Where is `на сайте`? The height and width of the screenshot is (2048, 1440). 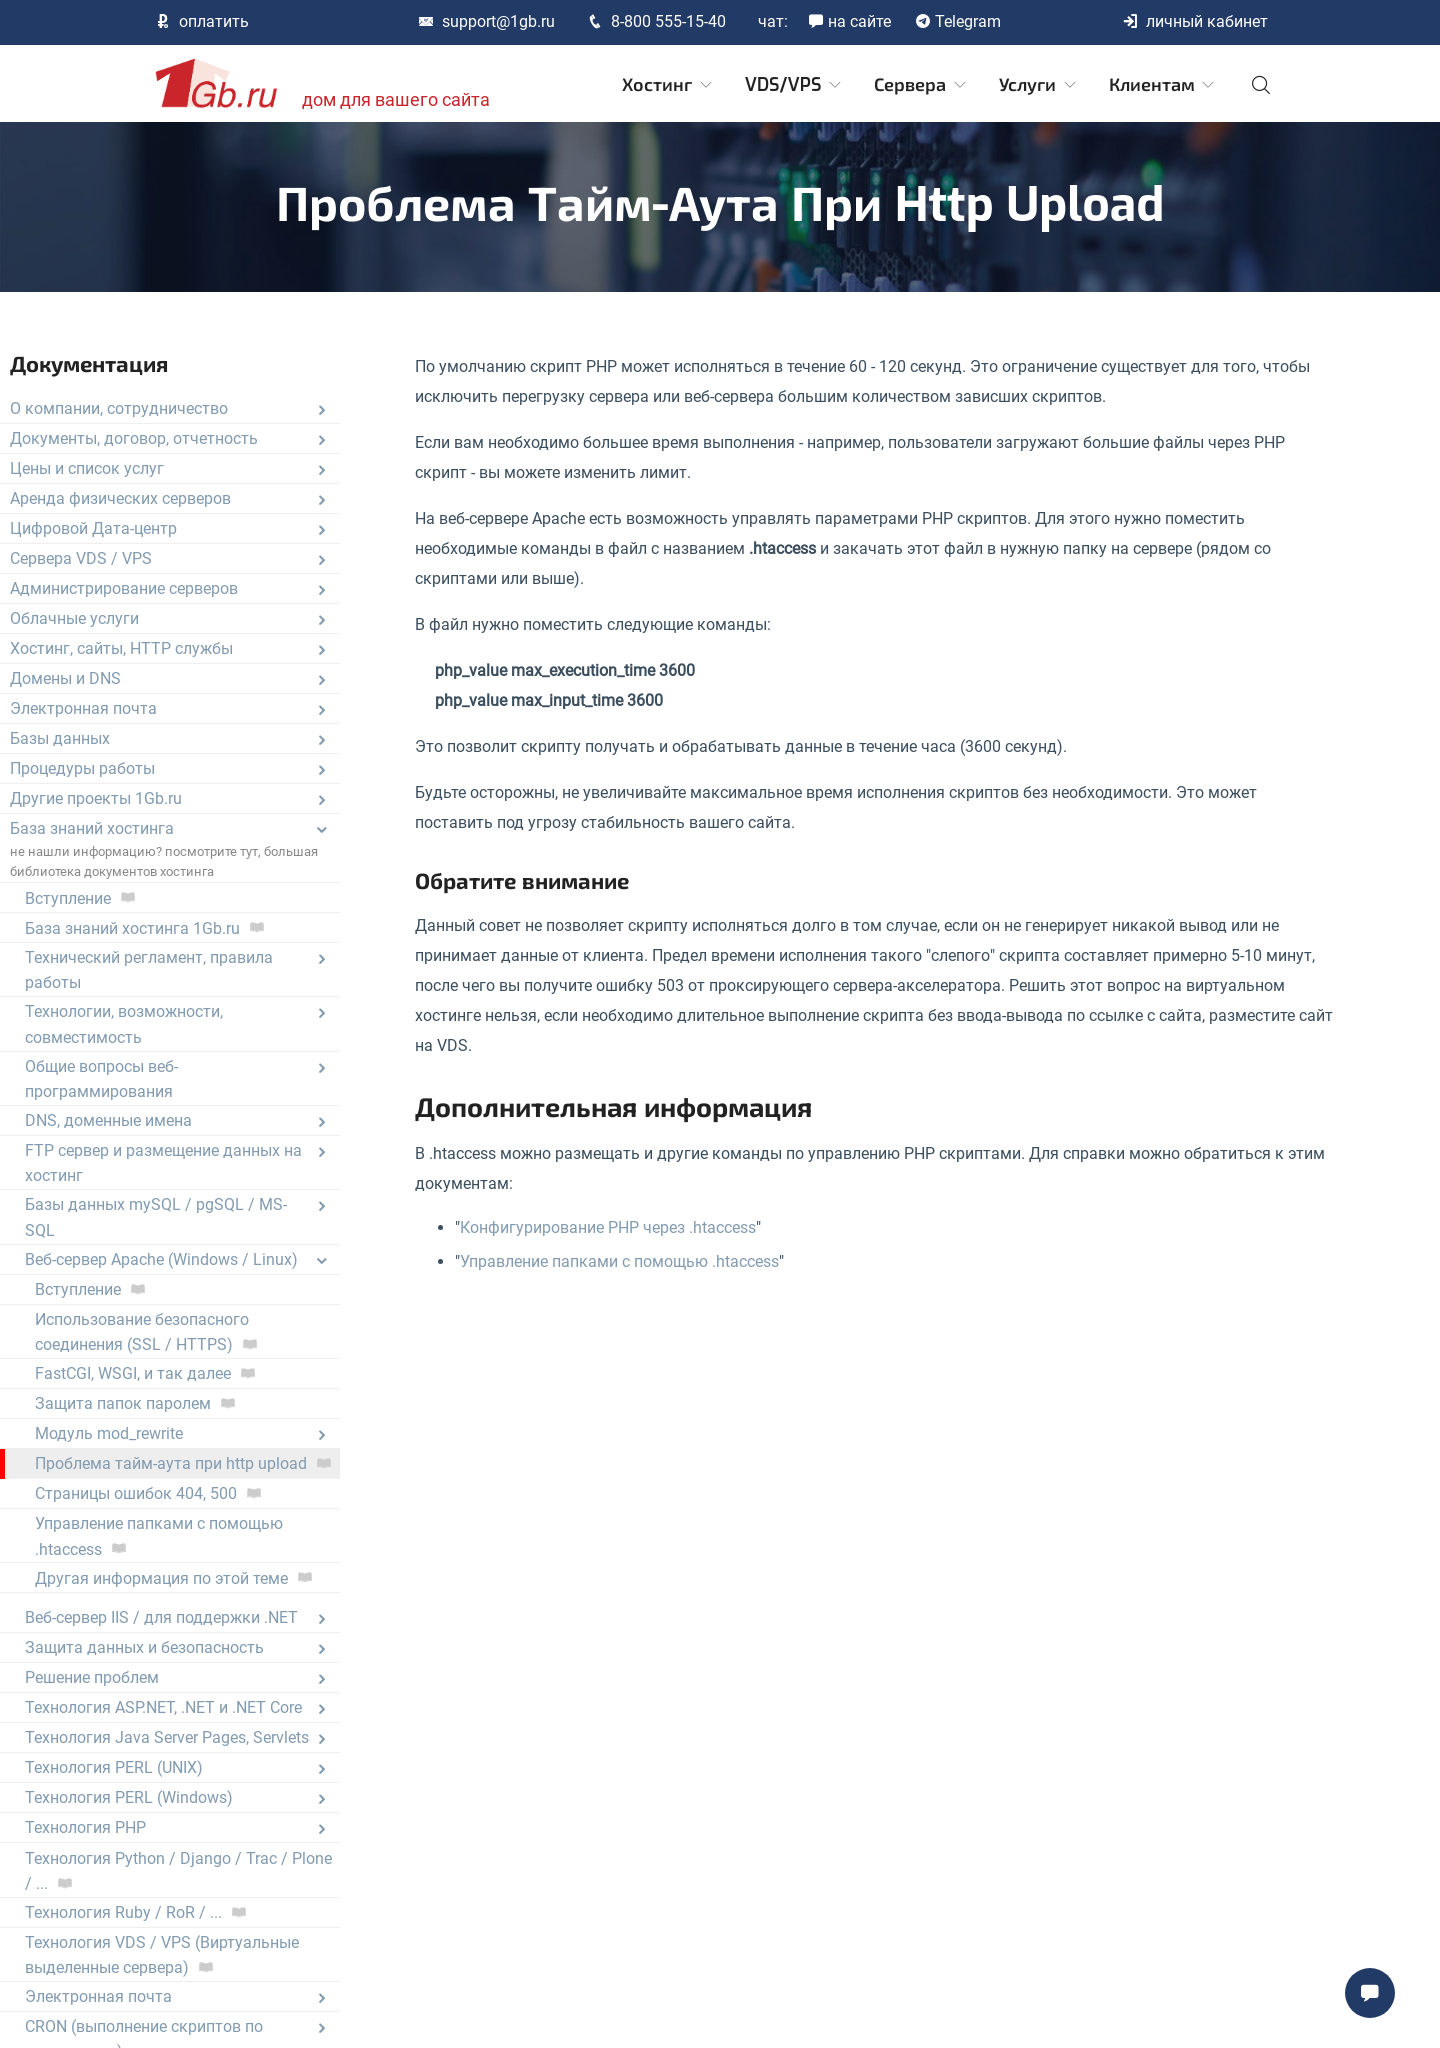
на сайте is located at coordinates (849, 21).